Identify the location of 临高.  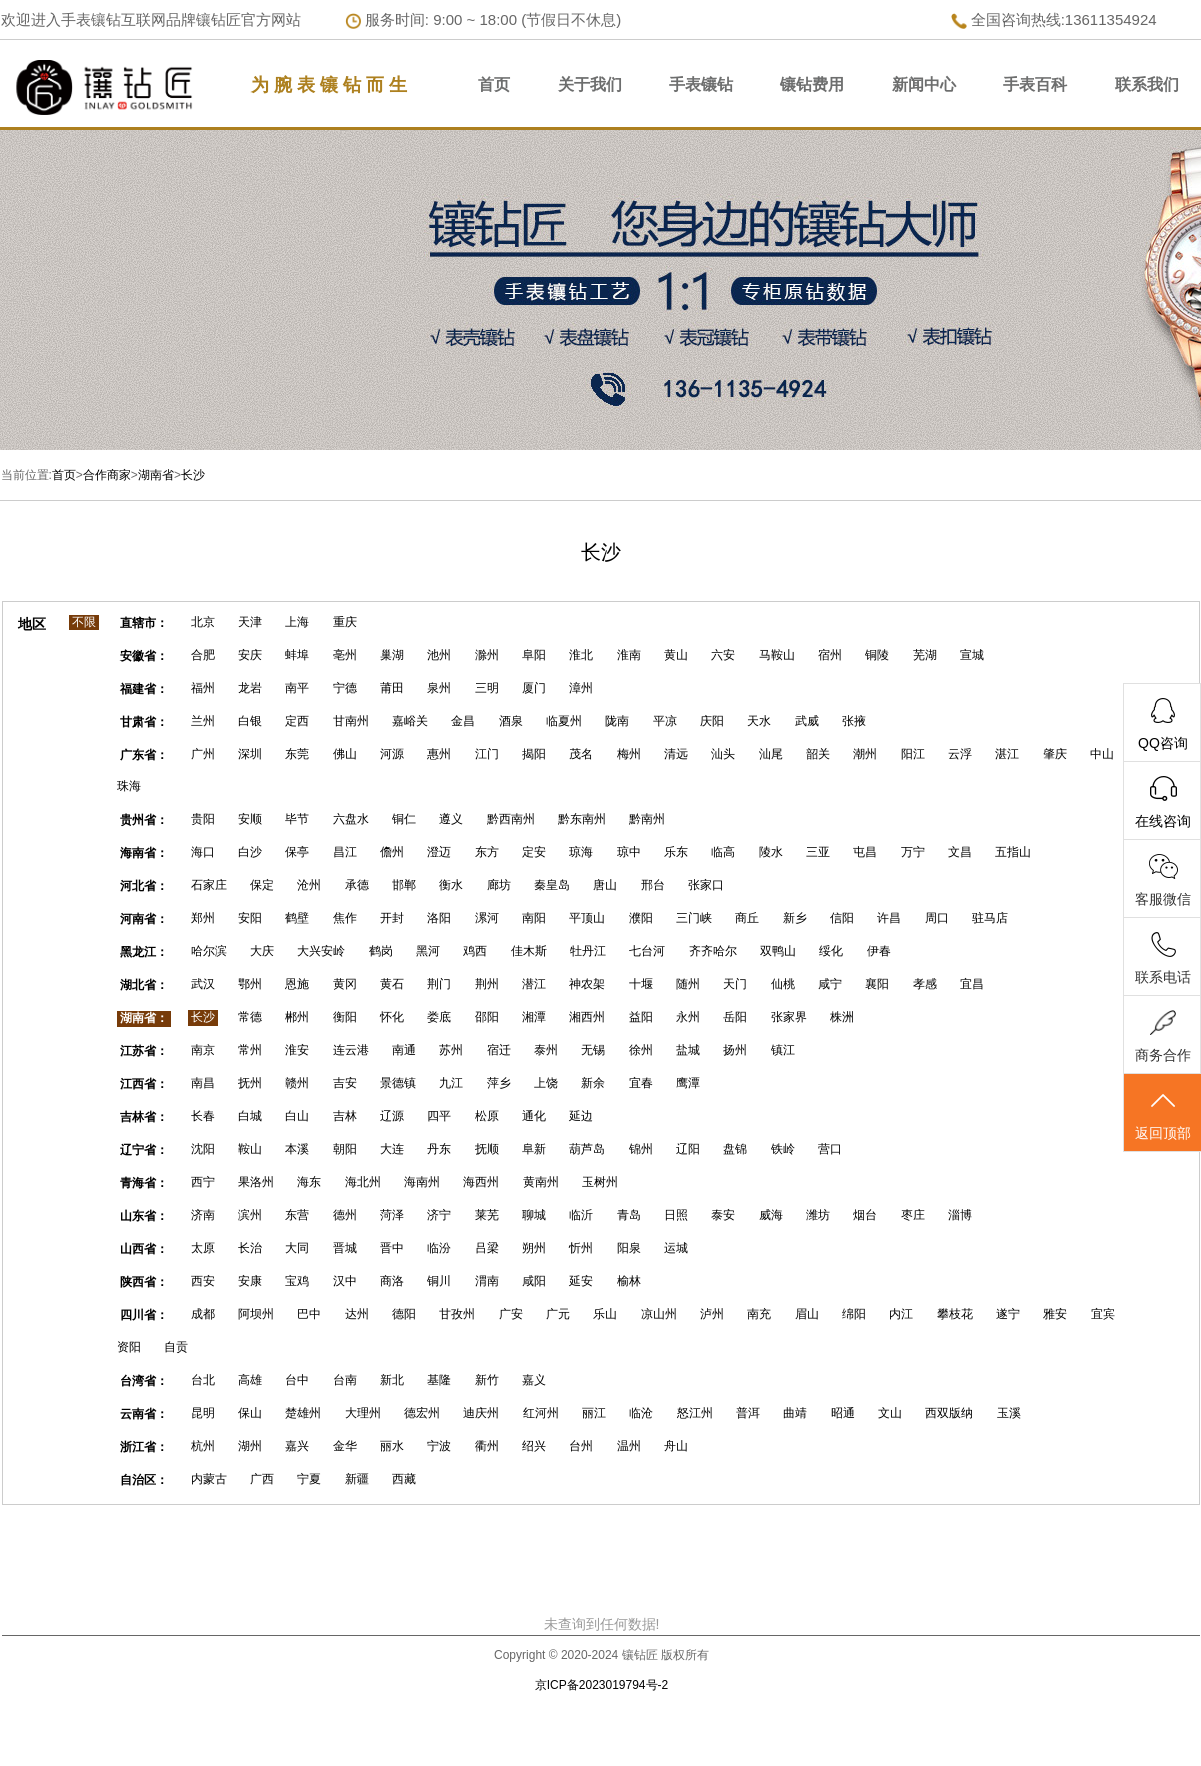
(723, 852).